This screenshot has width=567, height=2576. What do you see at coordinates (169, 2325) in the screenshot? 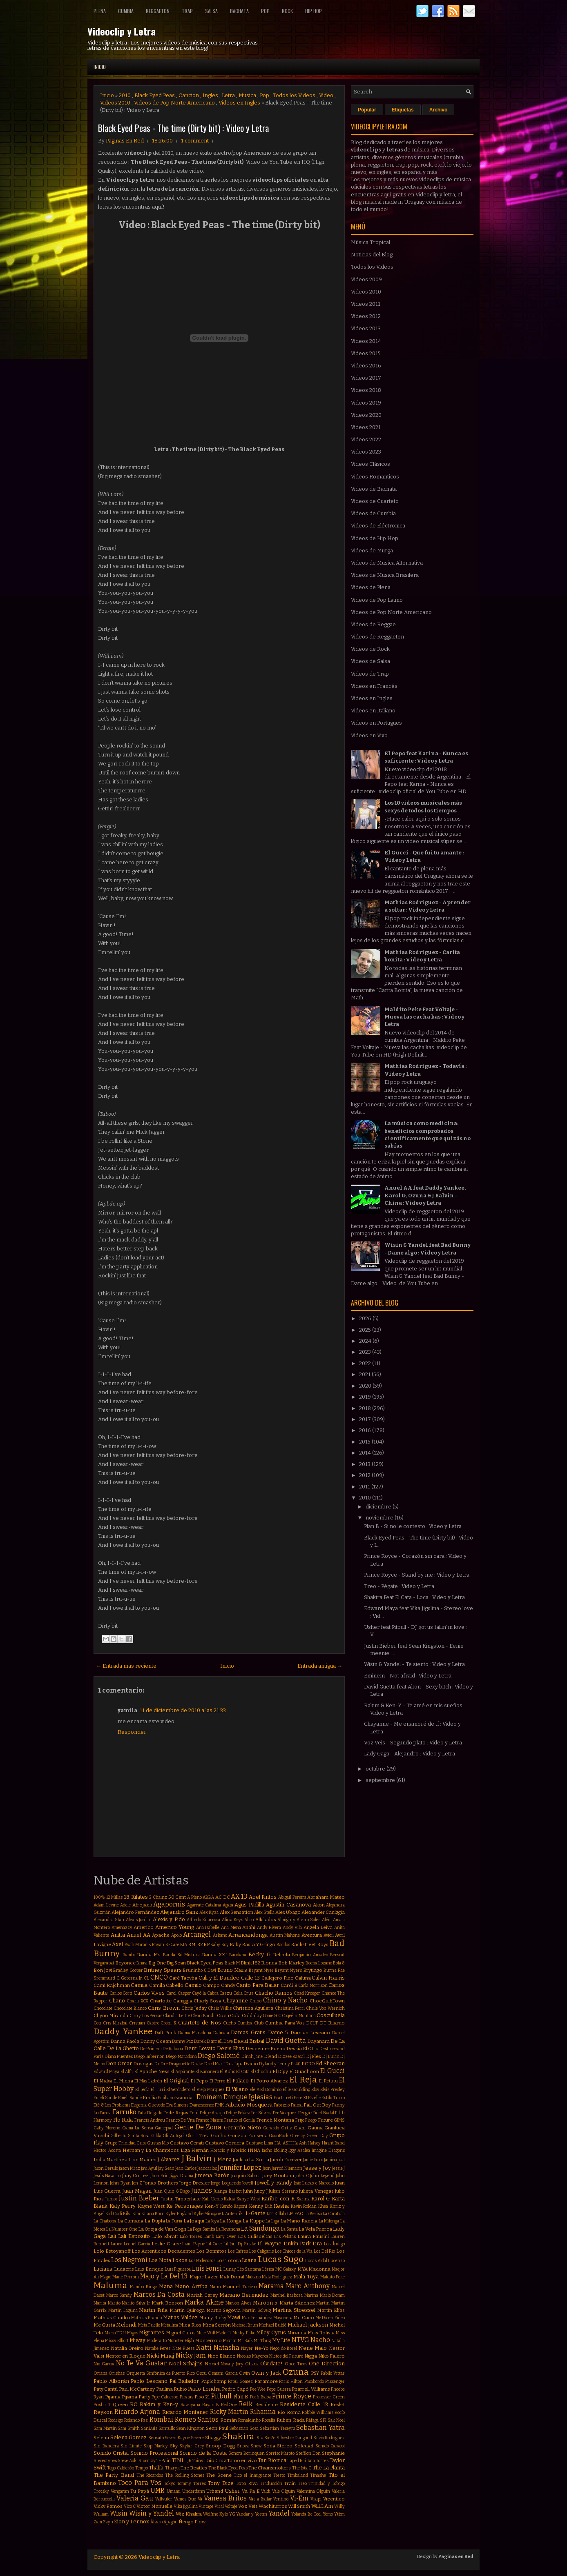
I see `Metallica` at bounding box center [169, 2325].